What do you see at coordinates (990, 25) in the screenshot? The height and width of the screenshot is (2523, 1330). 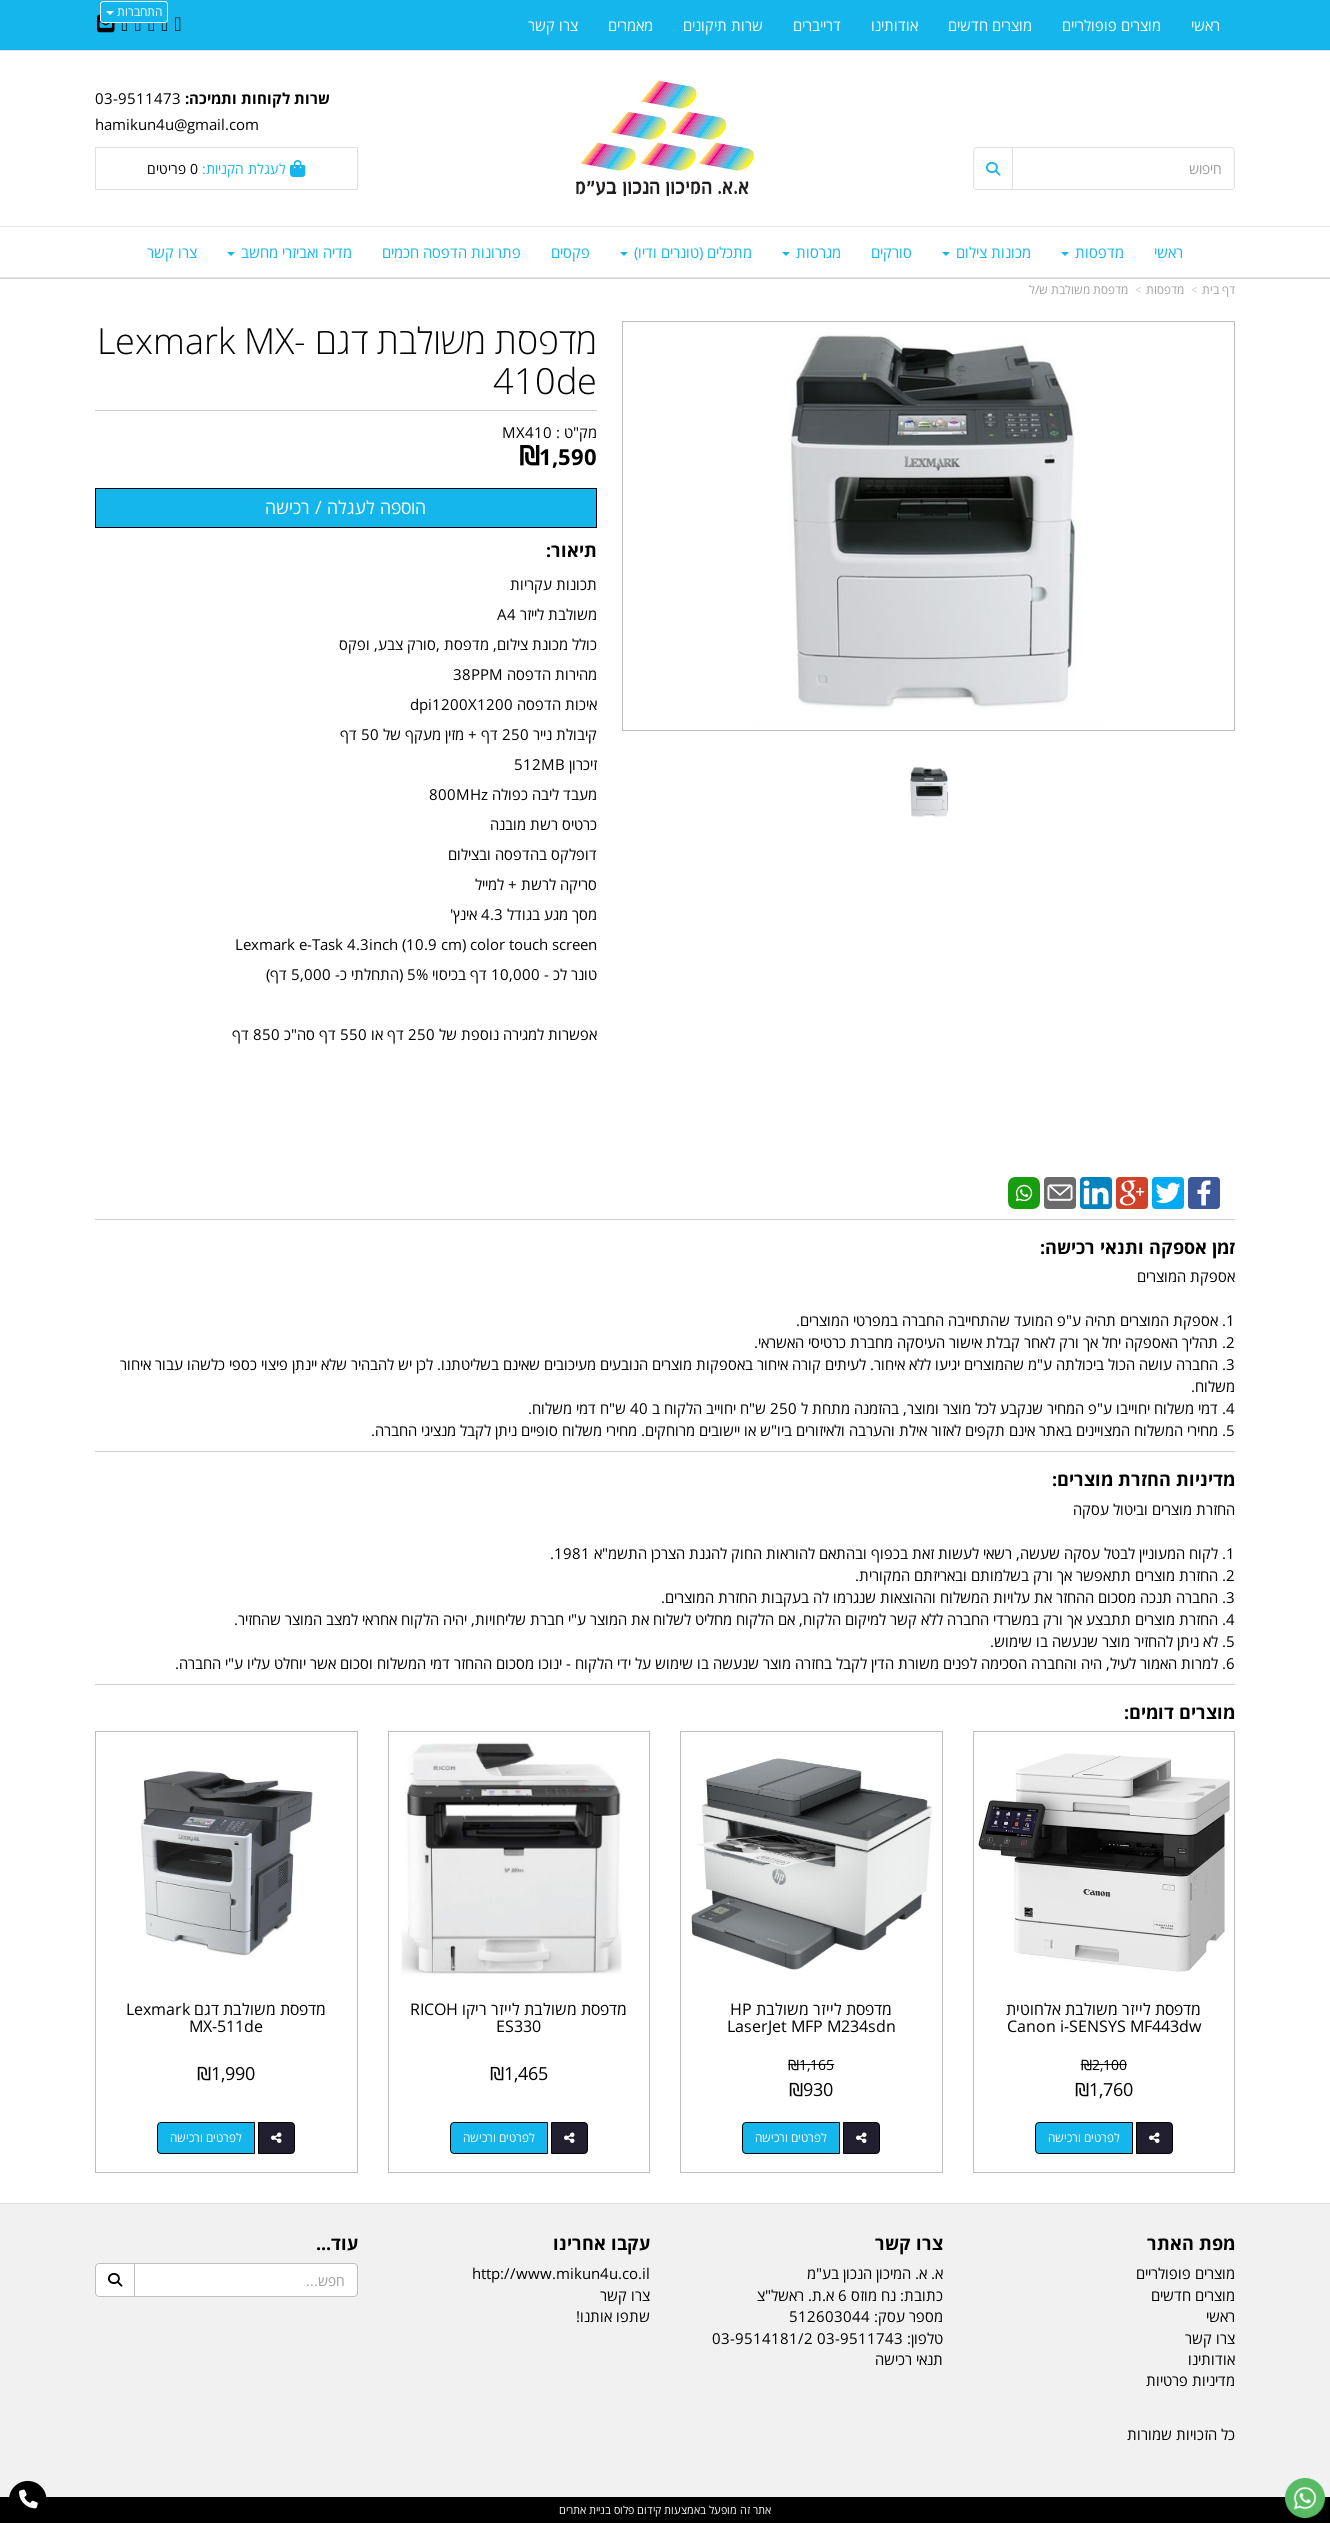 I see `מוצרים חדשים [menuitem]` at bounding box center [990, 25].